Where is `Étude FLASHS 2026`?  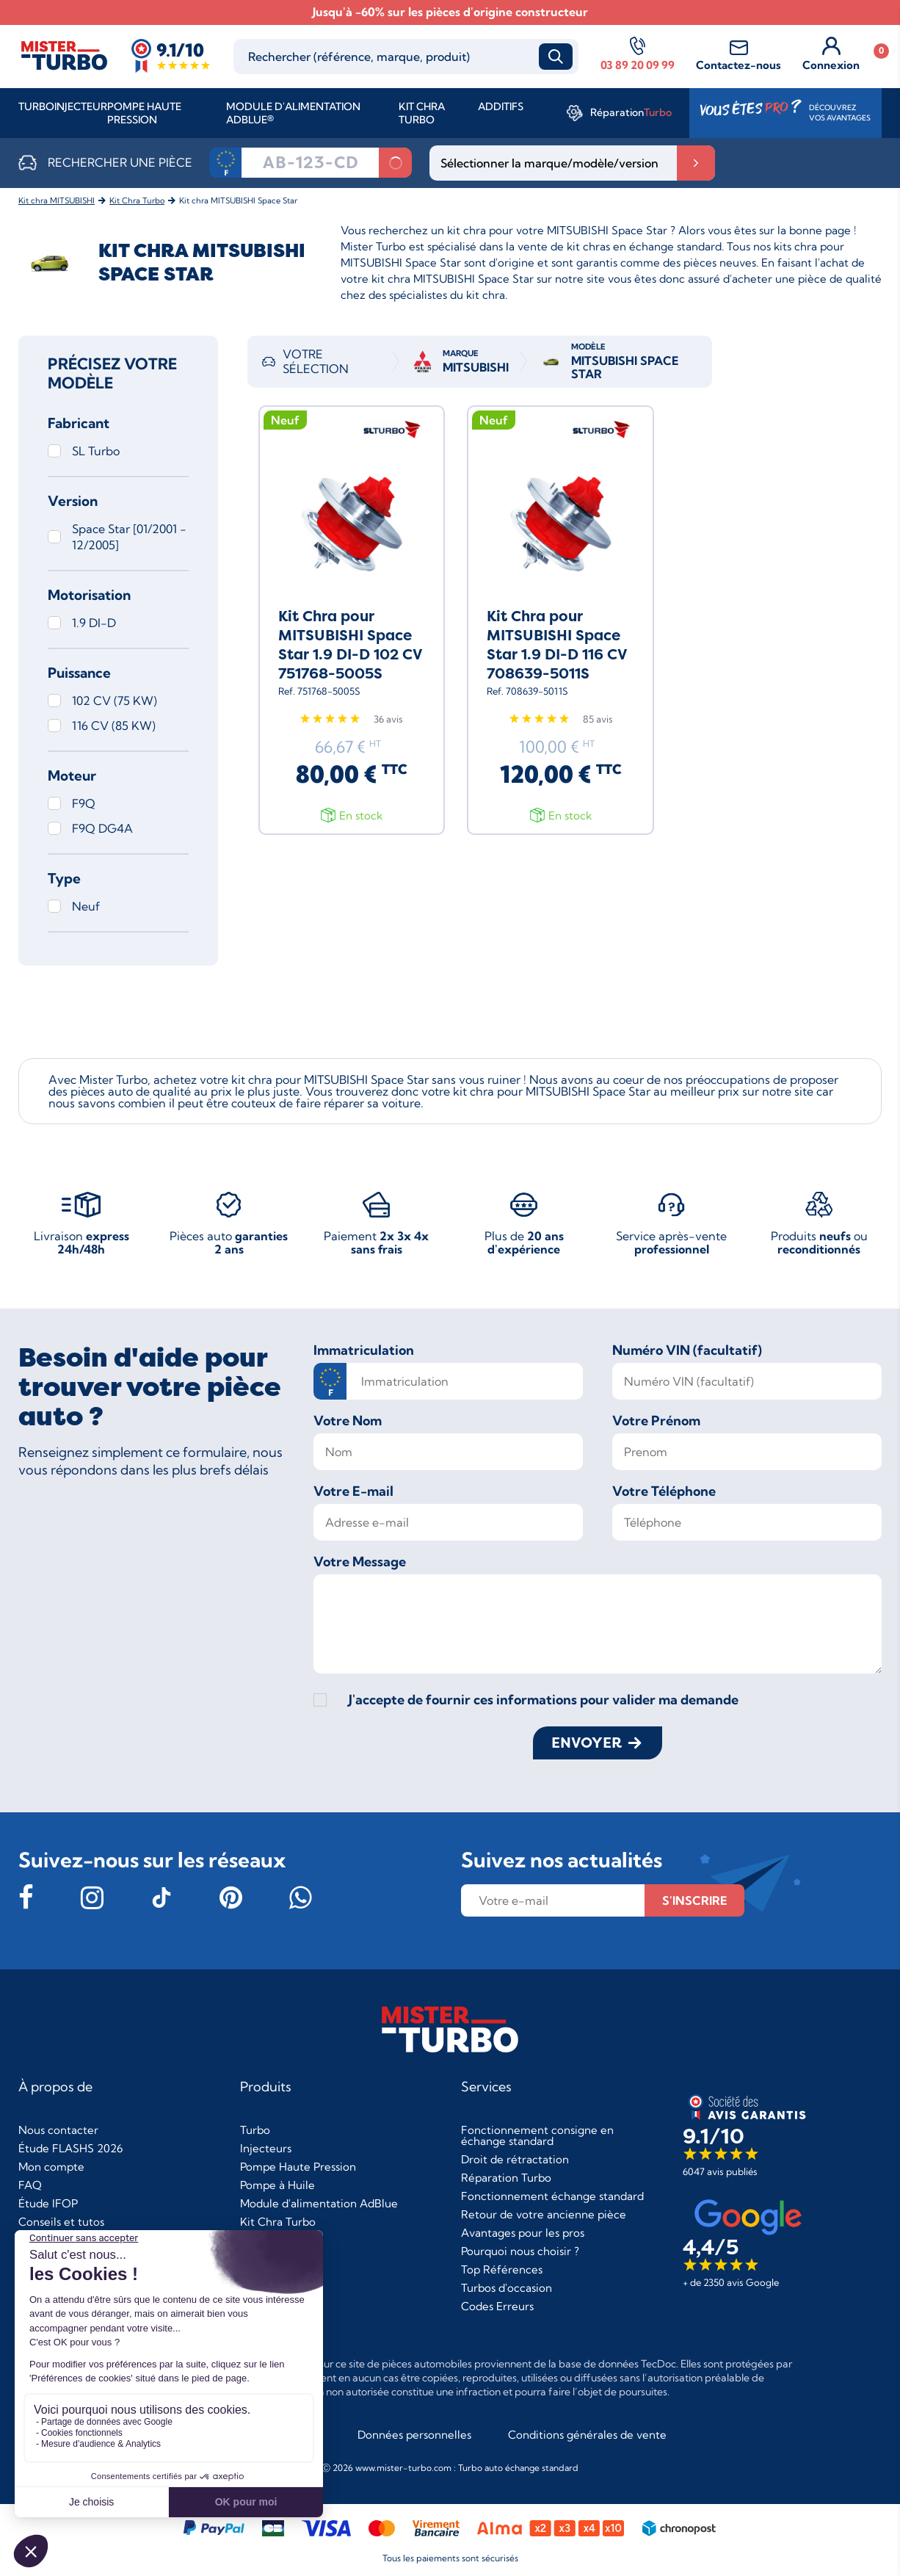 Étude FLASHS 2026 is located at coordinates (70, 2148).